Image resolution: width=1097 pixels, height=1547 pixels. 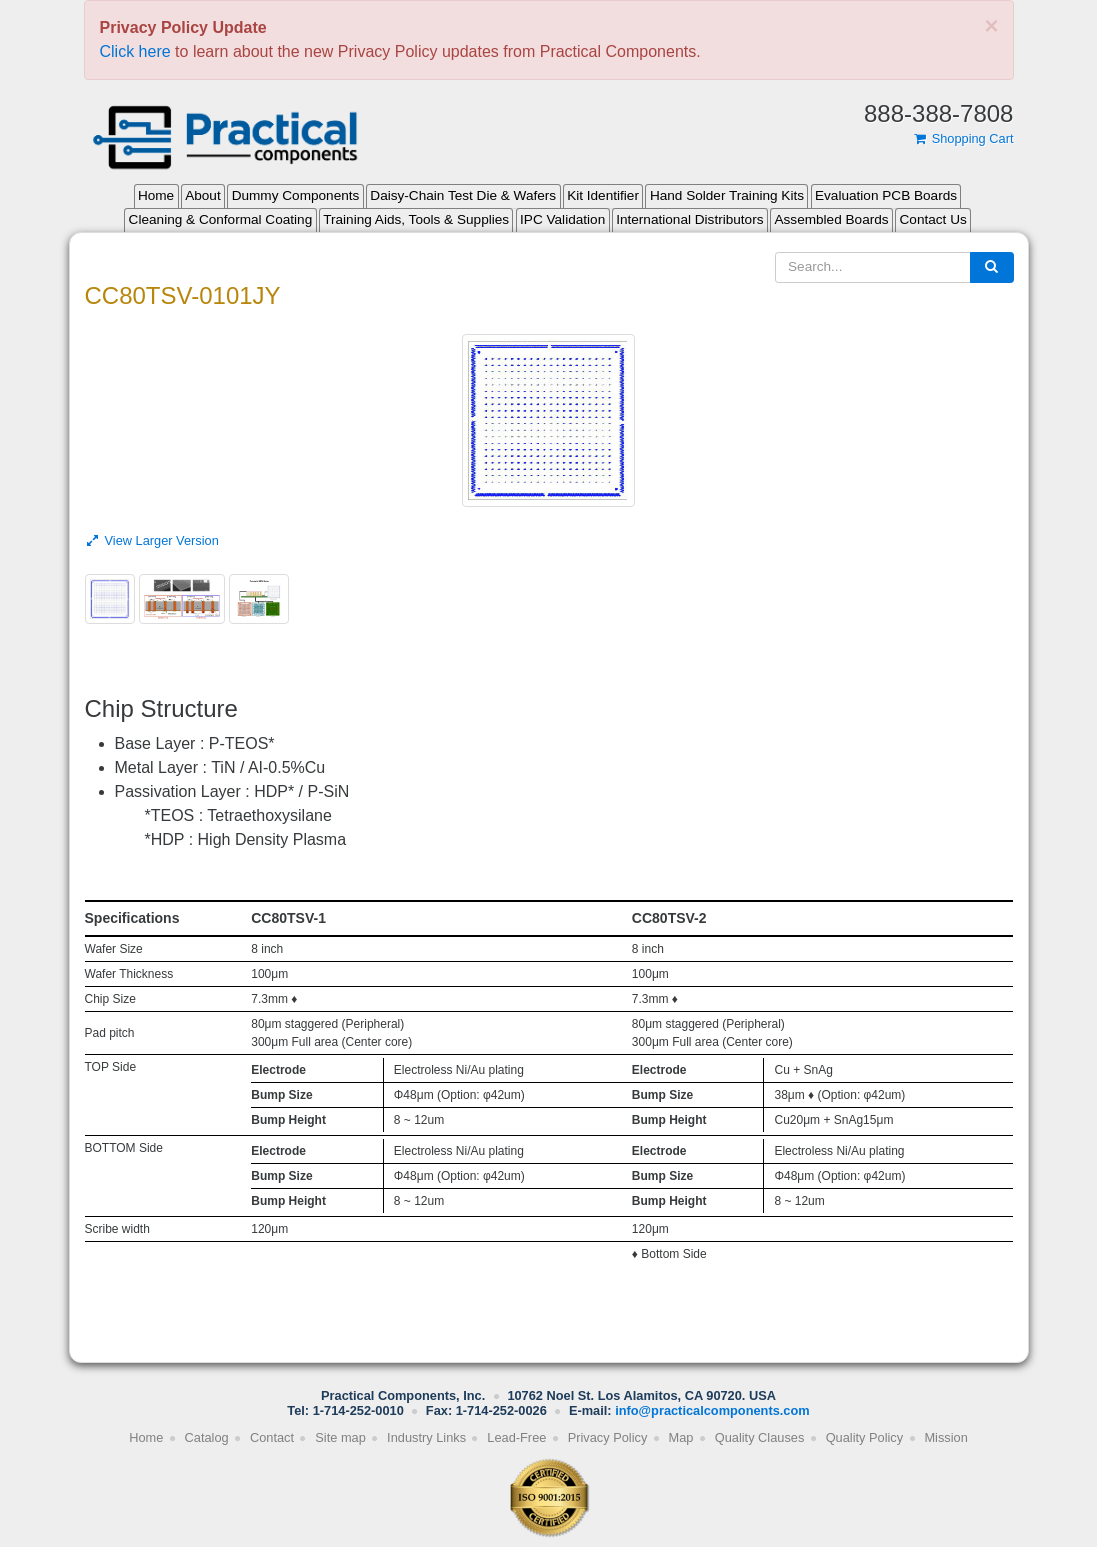 I want to click on Dummy Components, so click(x=296, y=195).